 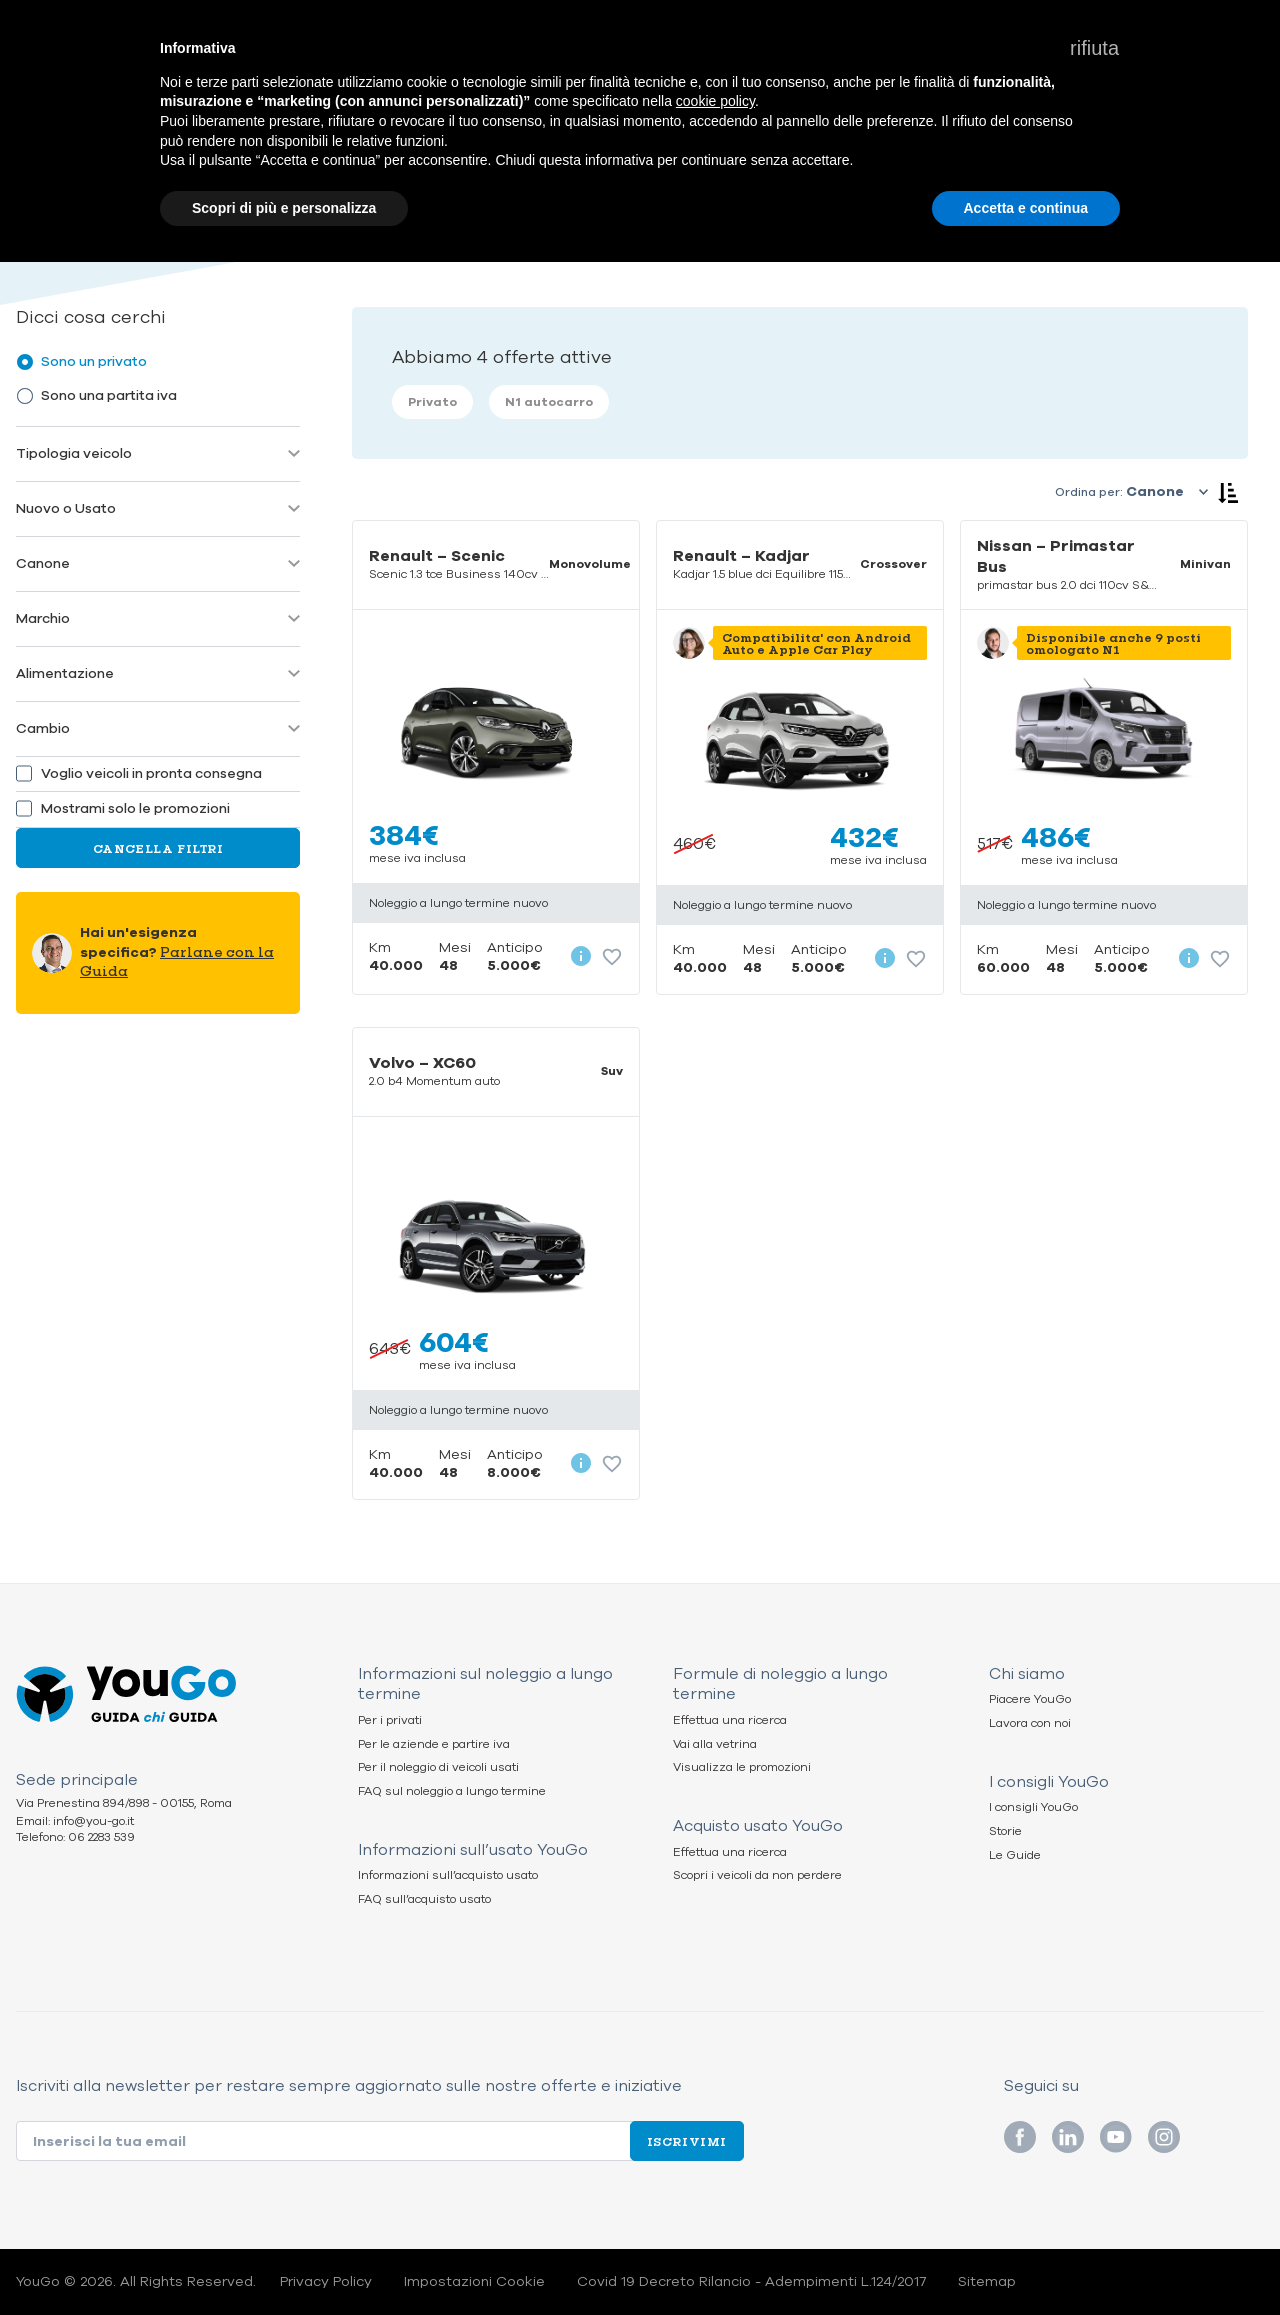 I want to click on Per le aziende e partire iva, so click(x=434, y=1744).